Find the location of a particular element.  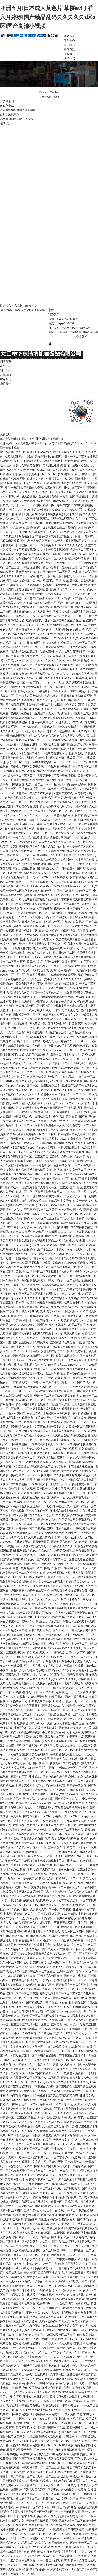

男人添女人下部高潮全视频 is located at coordinates (17, 2206).